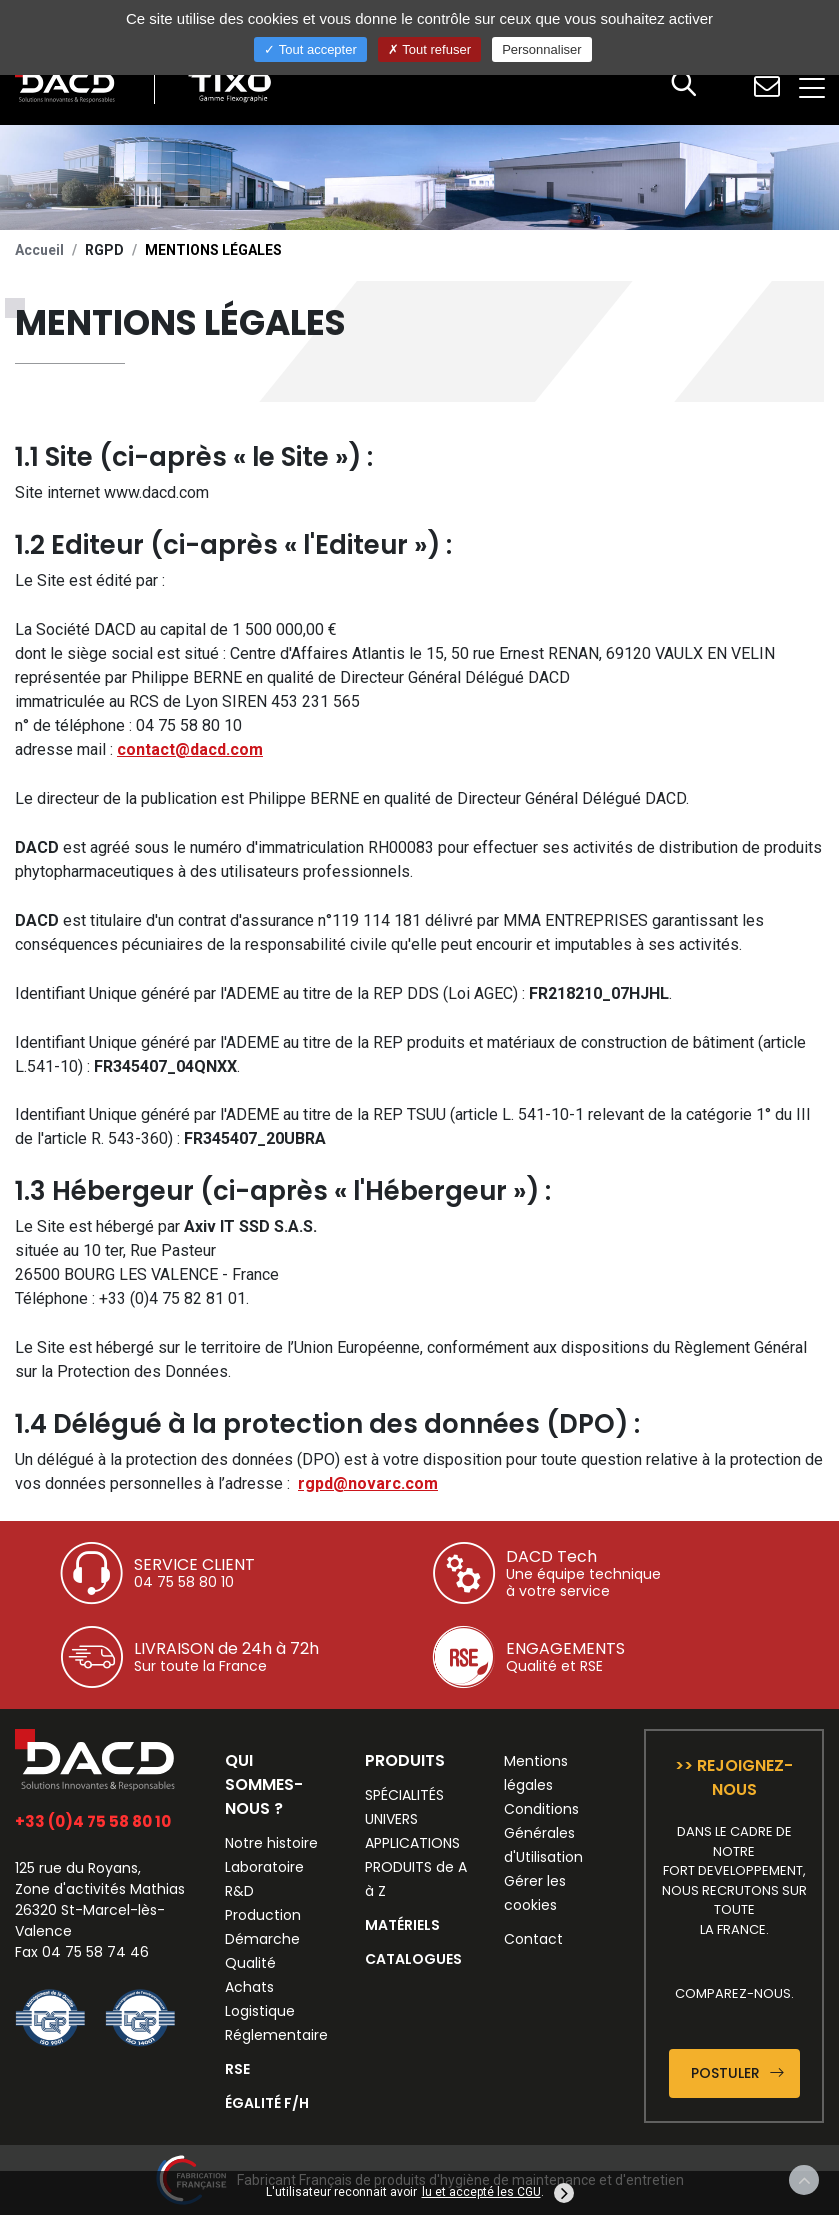  Describe the element at coordinates (481, 2192) in the screenshot. I see `lu et accepté les CGU` at that location.